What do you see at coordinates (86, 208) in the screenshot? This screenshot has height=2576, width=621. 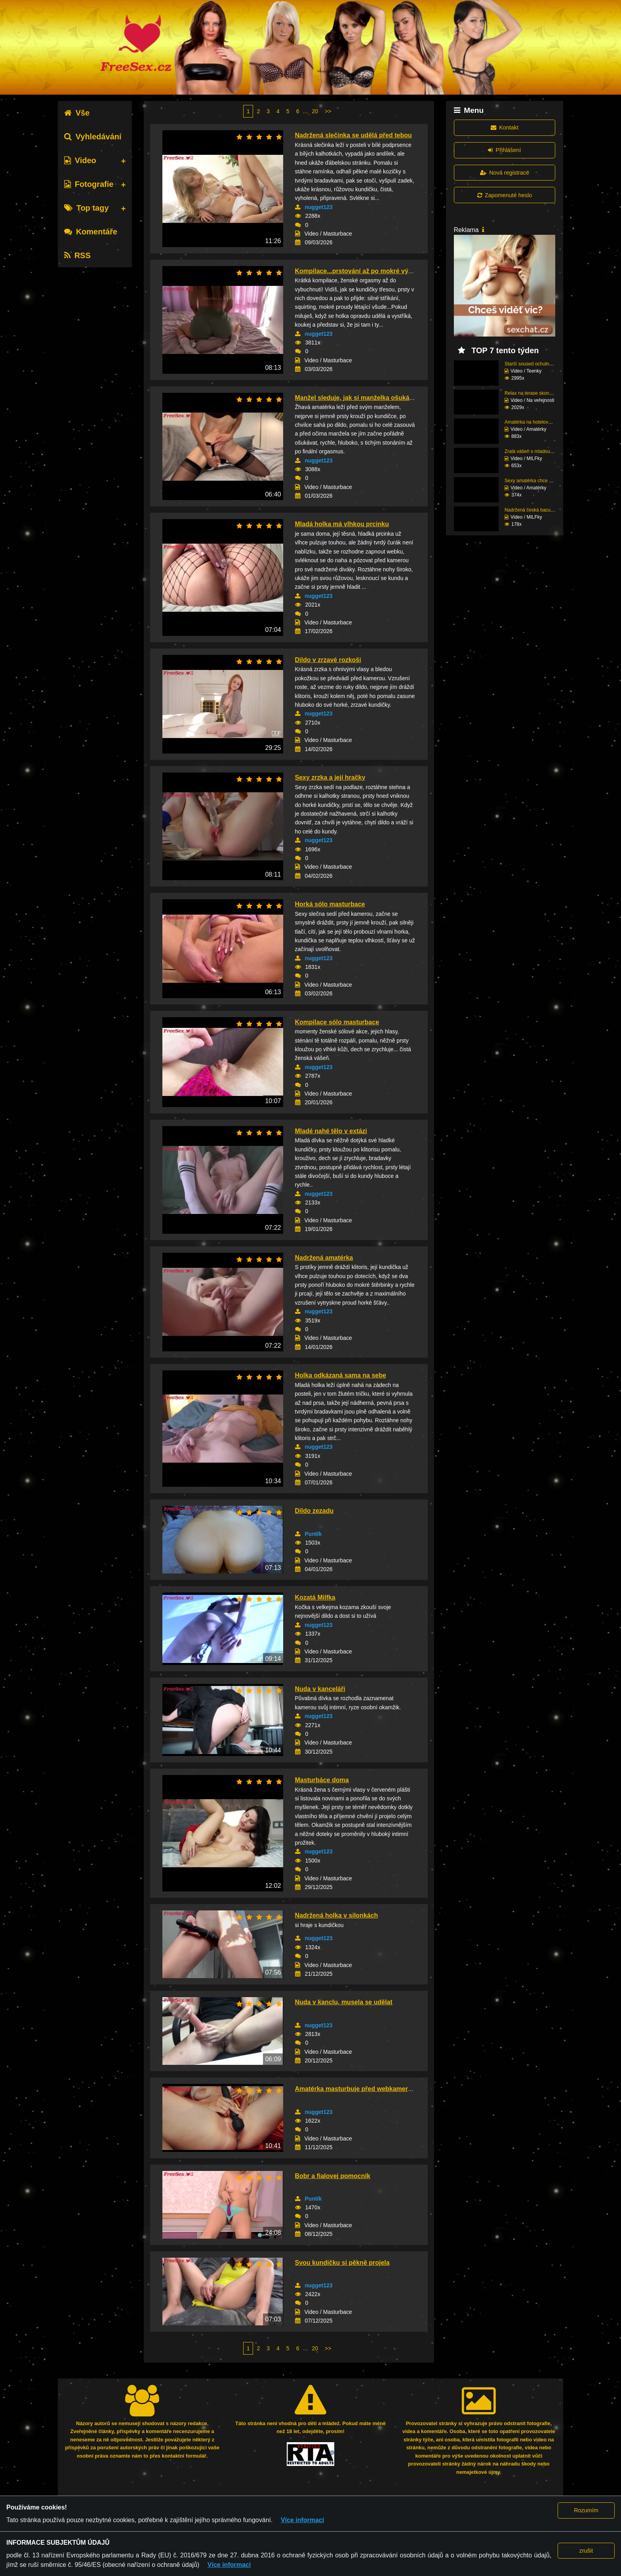 I see `Top tagy [tab]` at bounding box center [86, 208].